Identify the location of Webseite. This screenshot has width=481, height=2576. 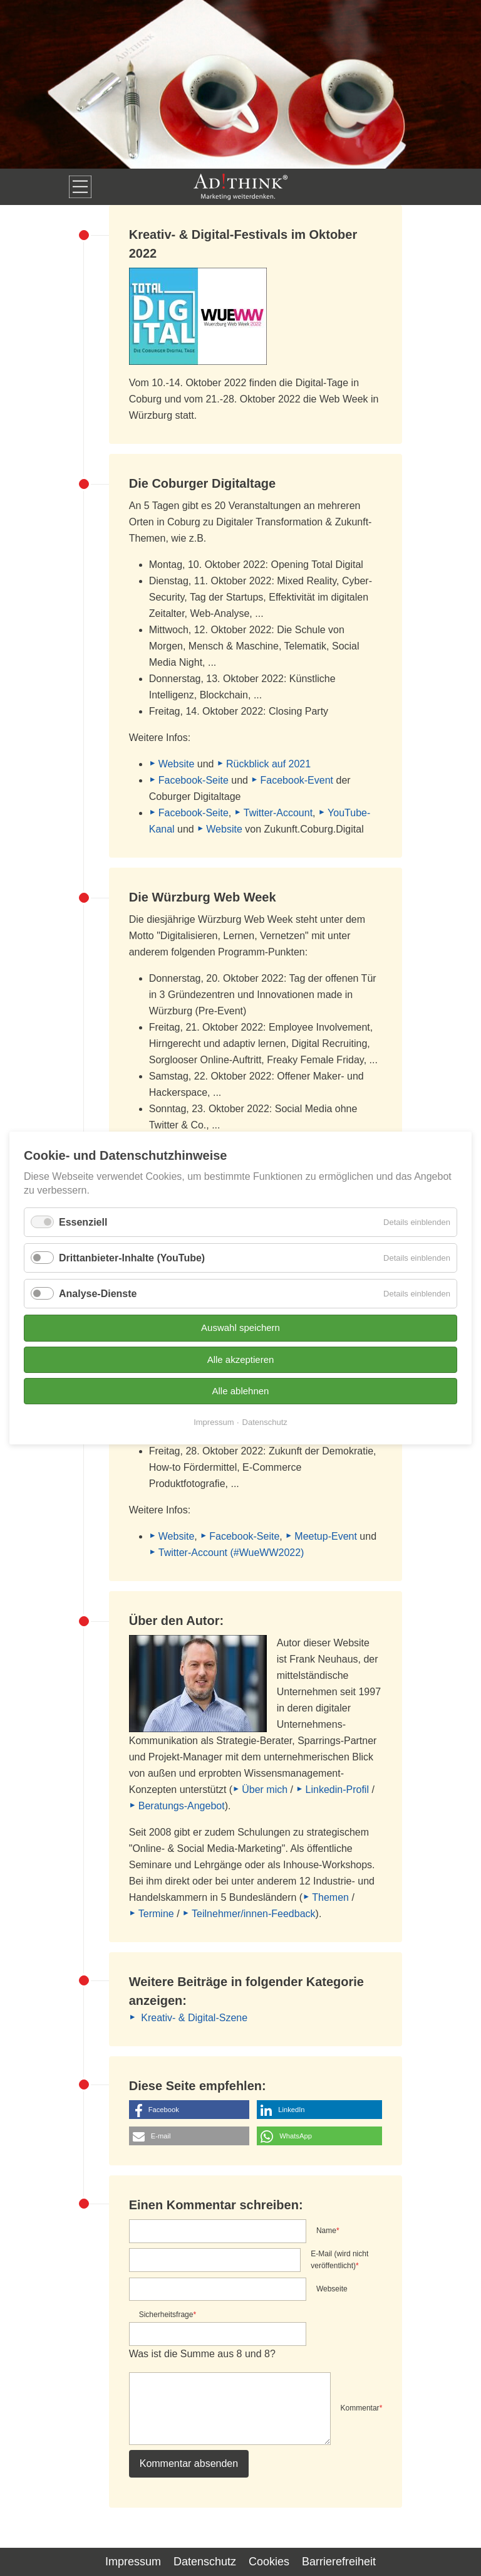
(332, 2288).